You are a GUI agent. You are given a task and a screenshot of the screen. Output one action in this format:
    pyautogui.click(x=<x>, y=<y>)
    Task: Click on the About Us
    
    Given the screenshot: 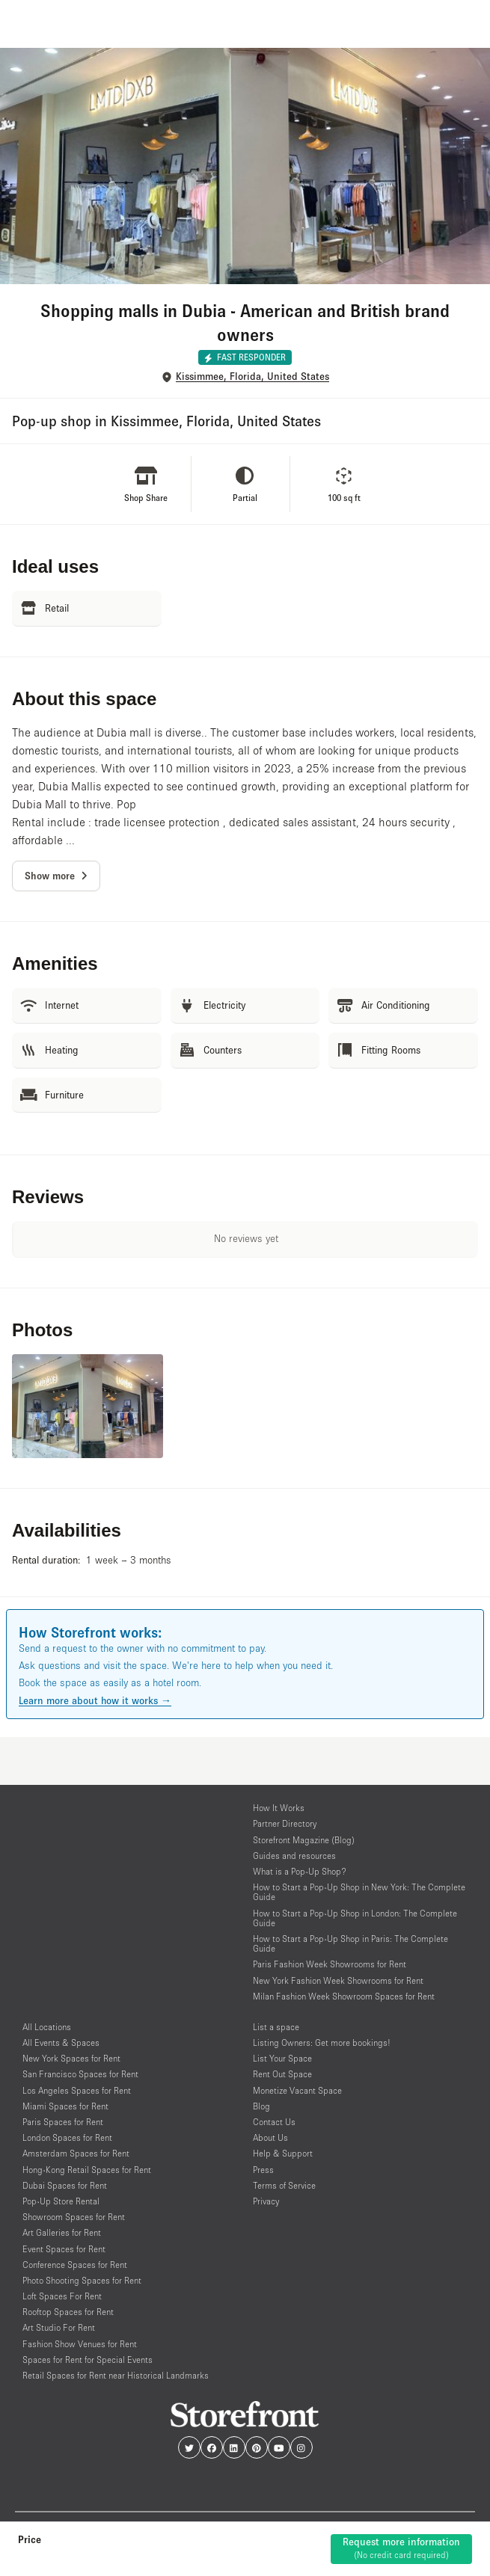 What is the action you would take?
    pyautogui.click(x=270, y=2137)
    